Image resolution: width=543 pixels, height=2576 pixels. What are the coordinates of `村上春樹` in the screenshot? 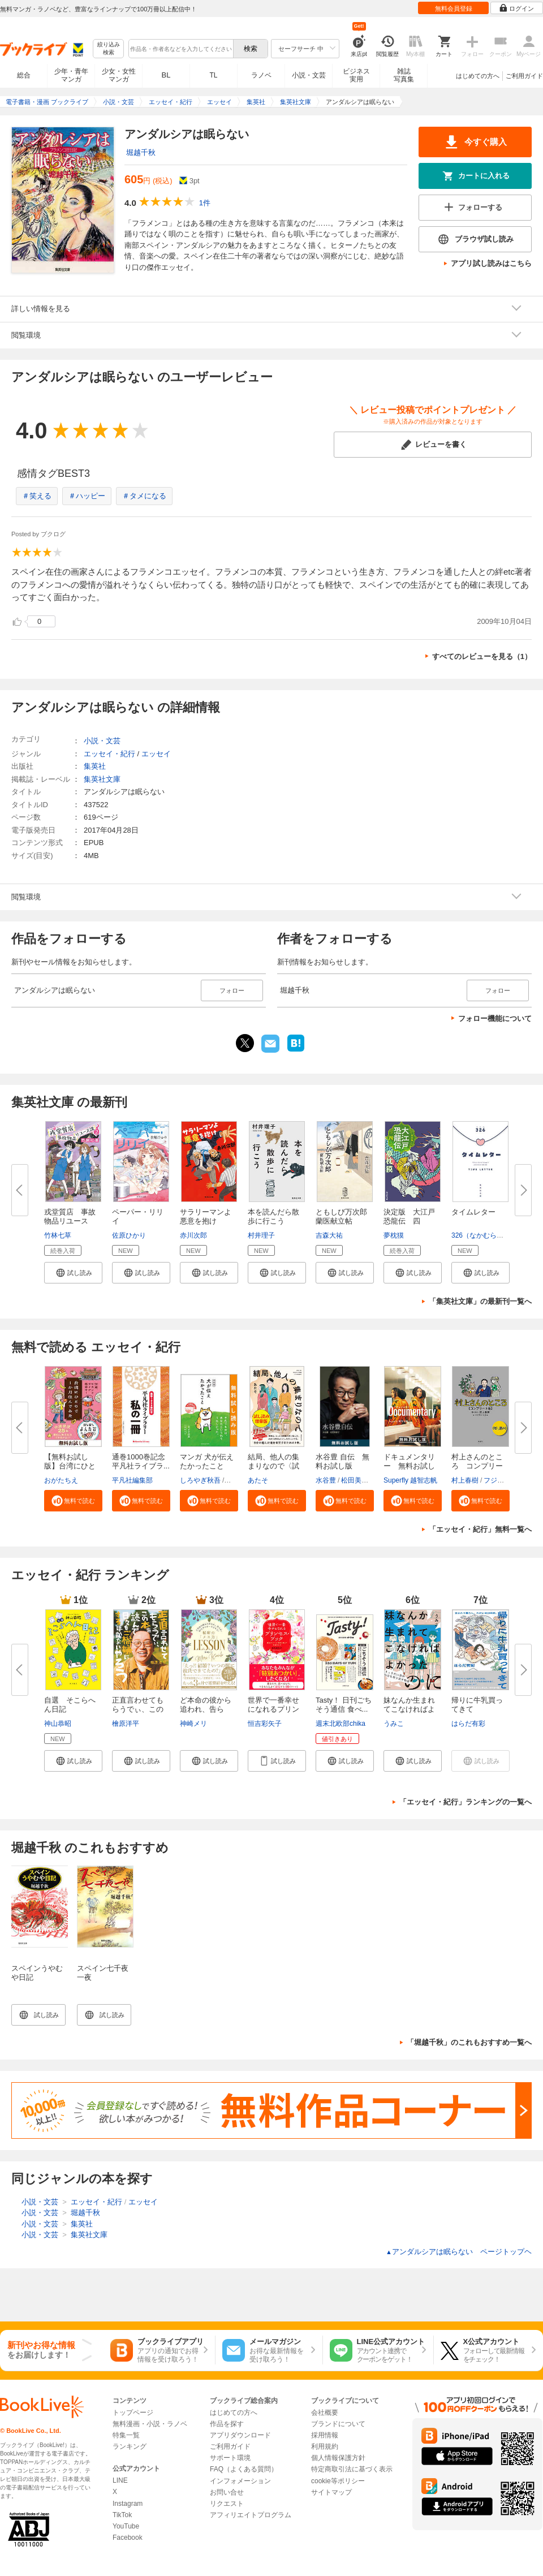 It's located at (465, 1480).